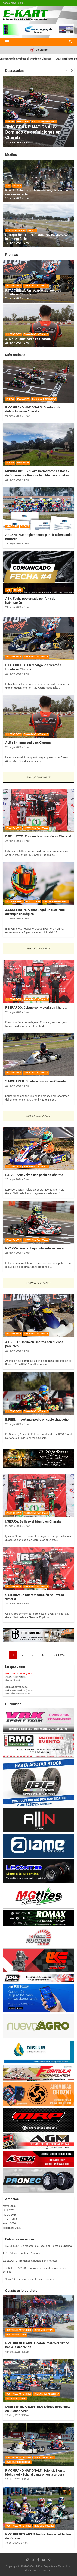 Image resolution: width=77 pixels, height=2576 pixels. What do you see at coordinates (38, 836) in the screenshot?
I see `E.BELLATTO: Tremenda actuación en Charata!` at bounding box center [38, 836].